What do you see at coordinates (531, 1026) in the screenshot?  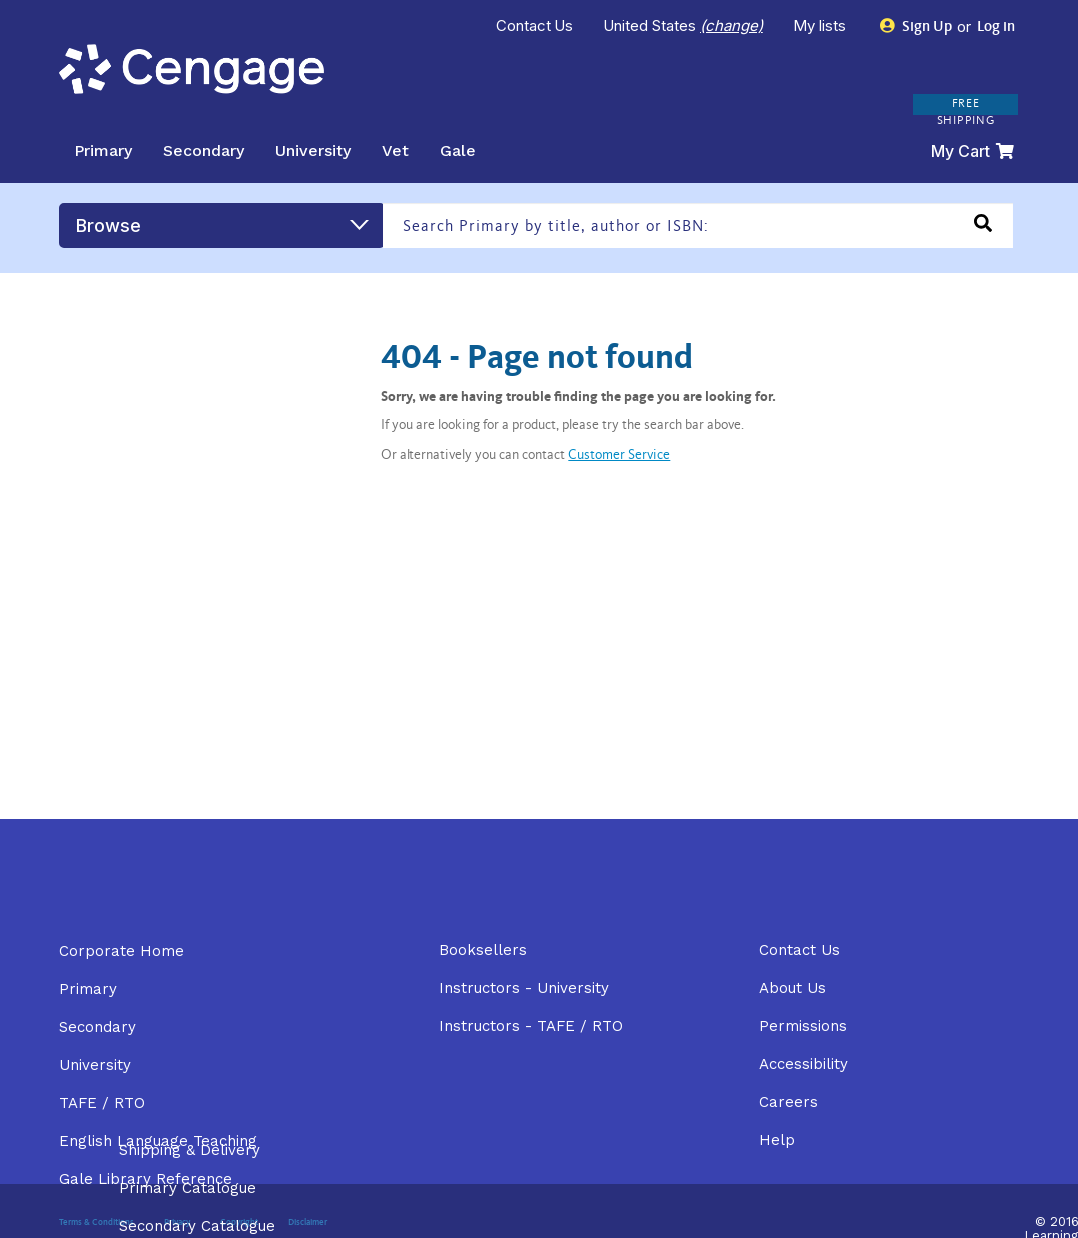 I see `Instructors - TAFE / RTO` at bounding box center [531, 1026].